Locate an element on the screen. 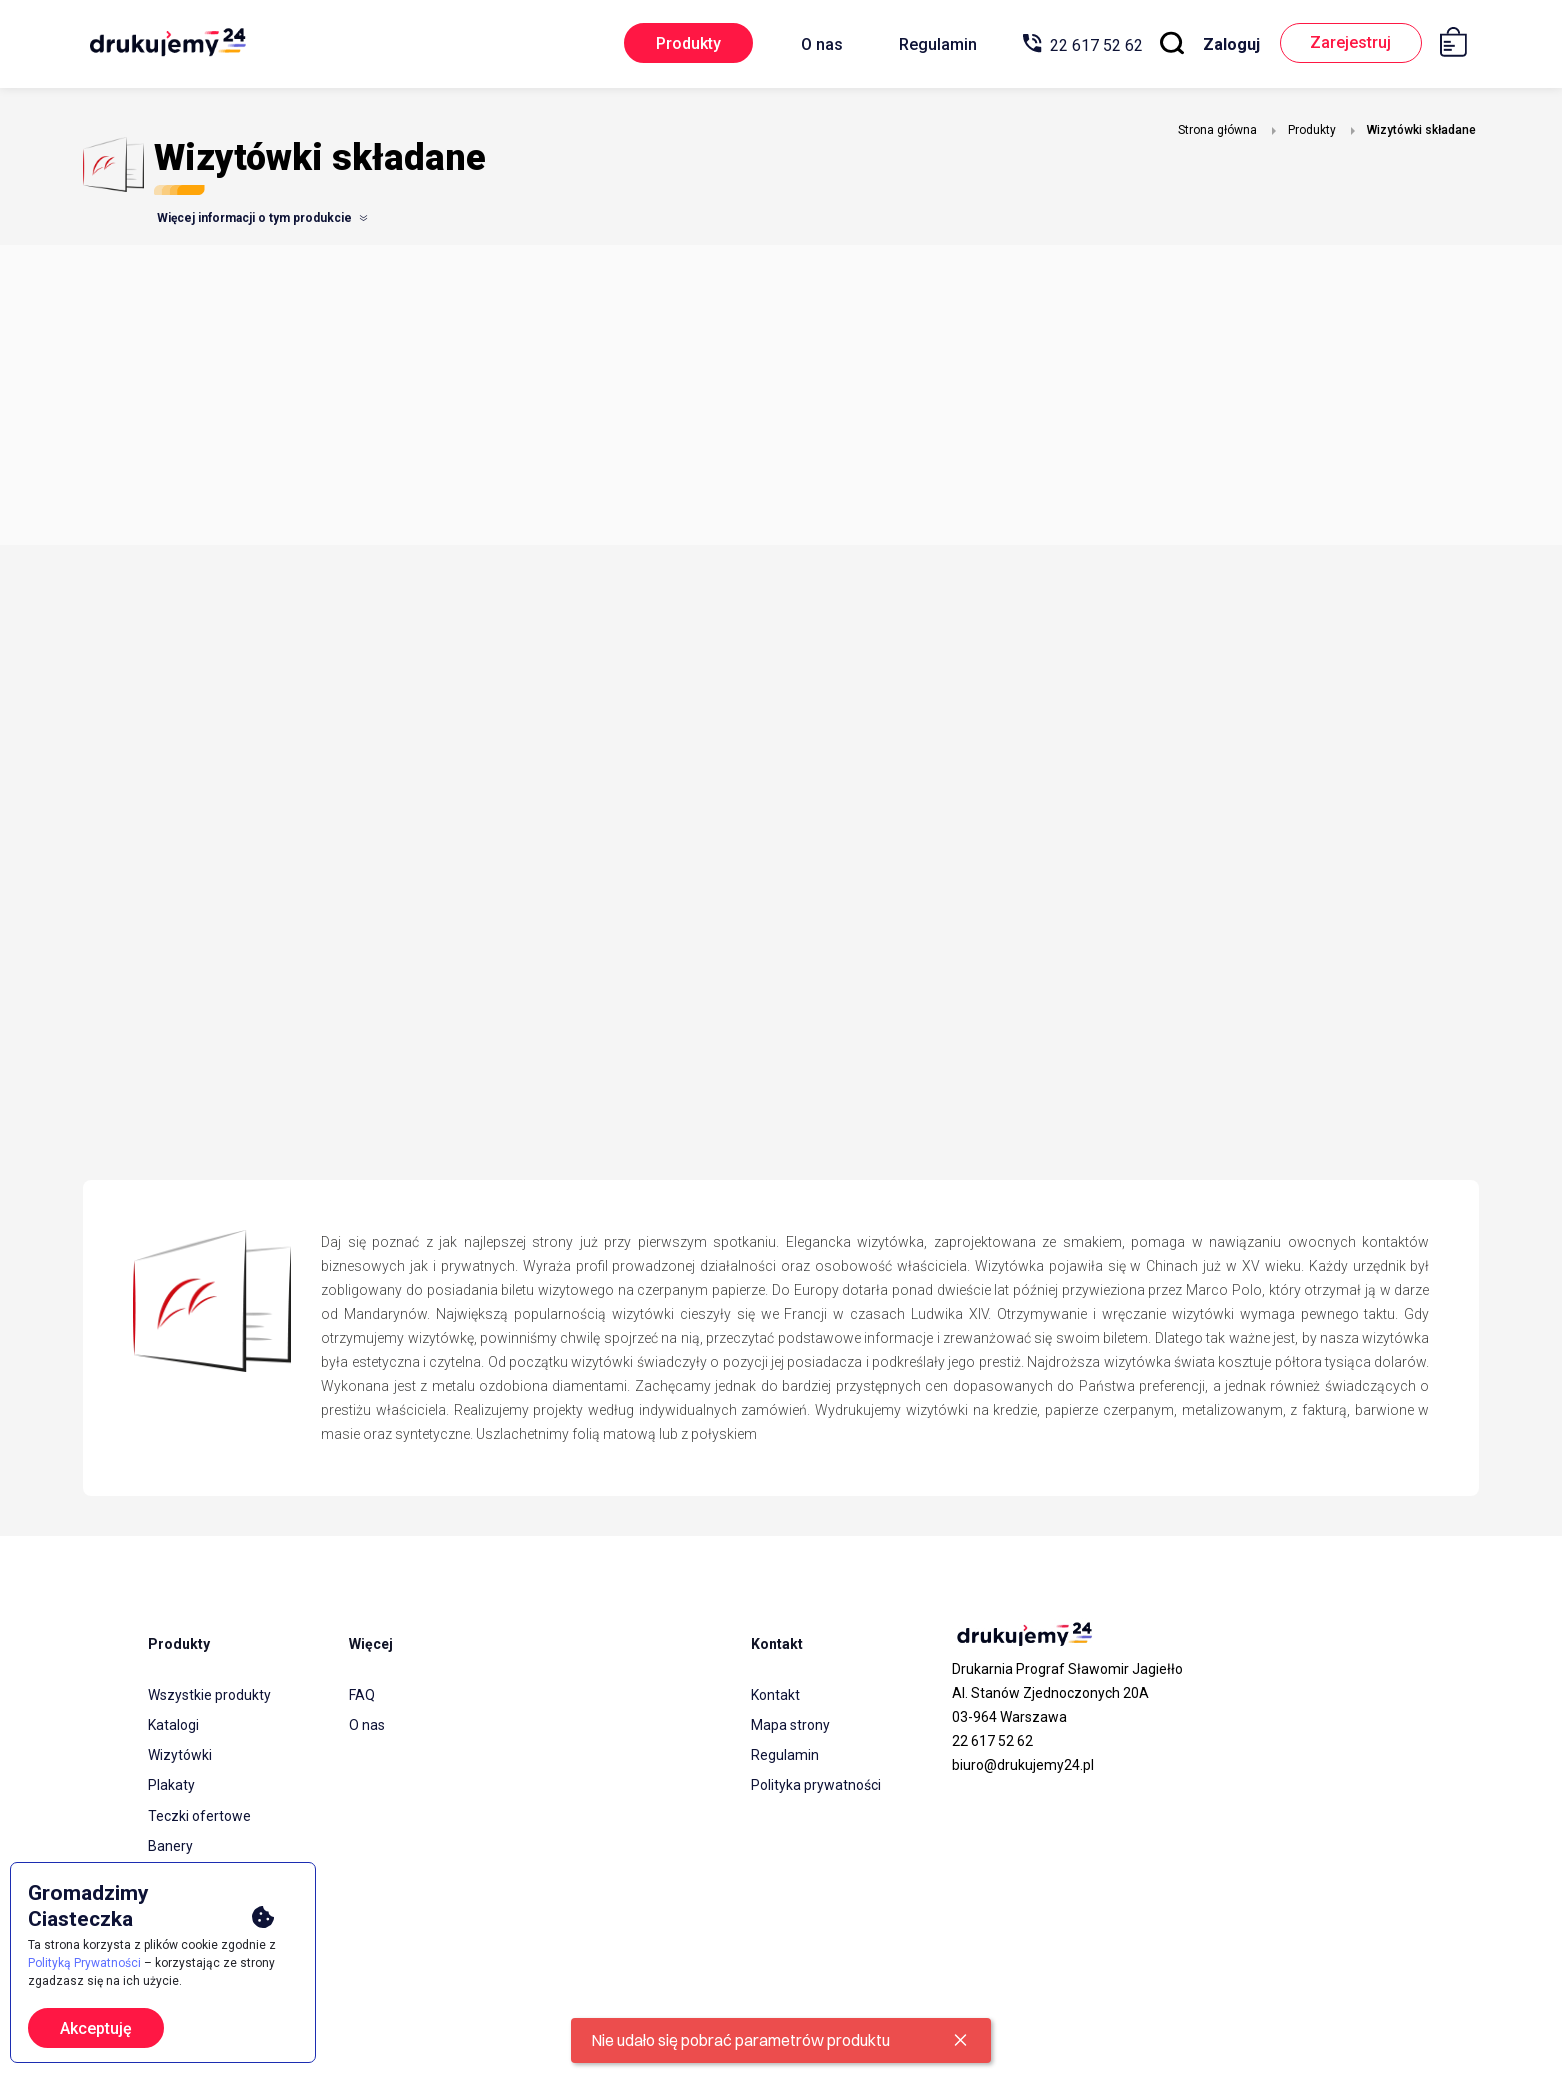 The height and width of the screenshot is (2073, 1562). Zarejestruj is located at coordinates (1349, 43).